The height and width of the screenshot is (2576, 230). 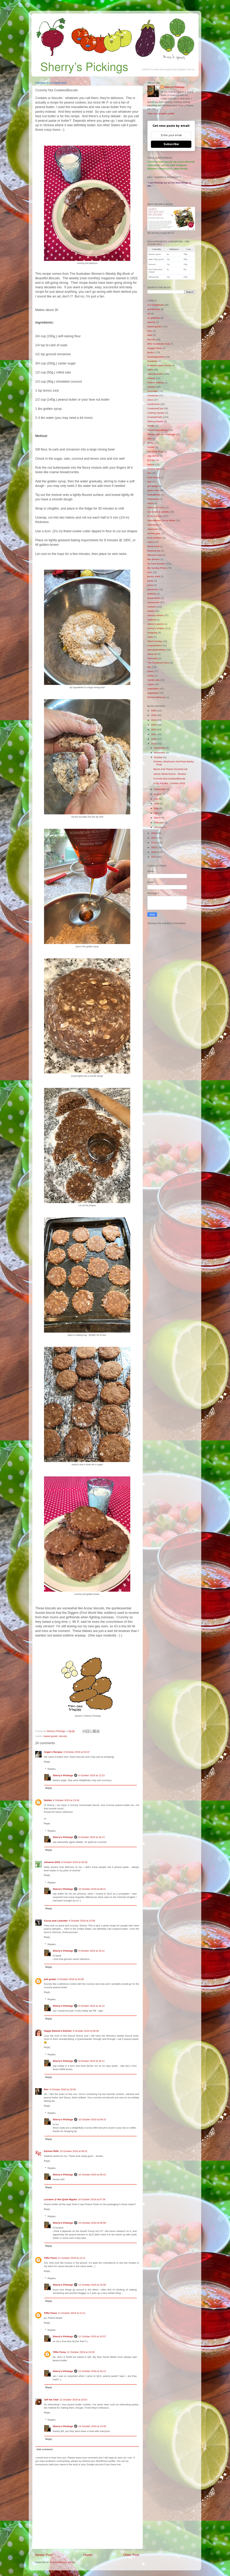 What do you see at coordinates (66, 1800) in the screenshot?
I see `8 October 2019 at 13:34` at bounding box center [66, 1800].